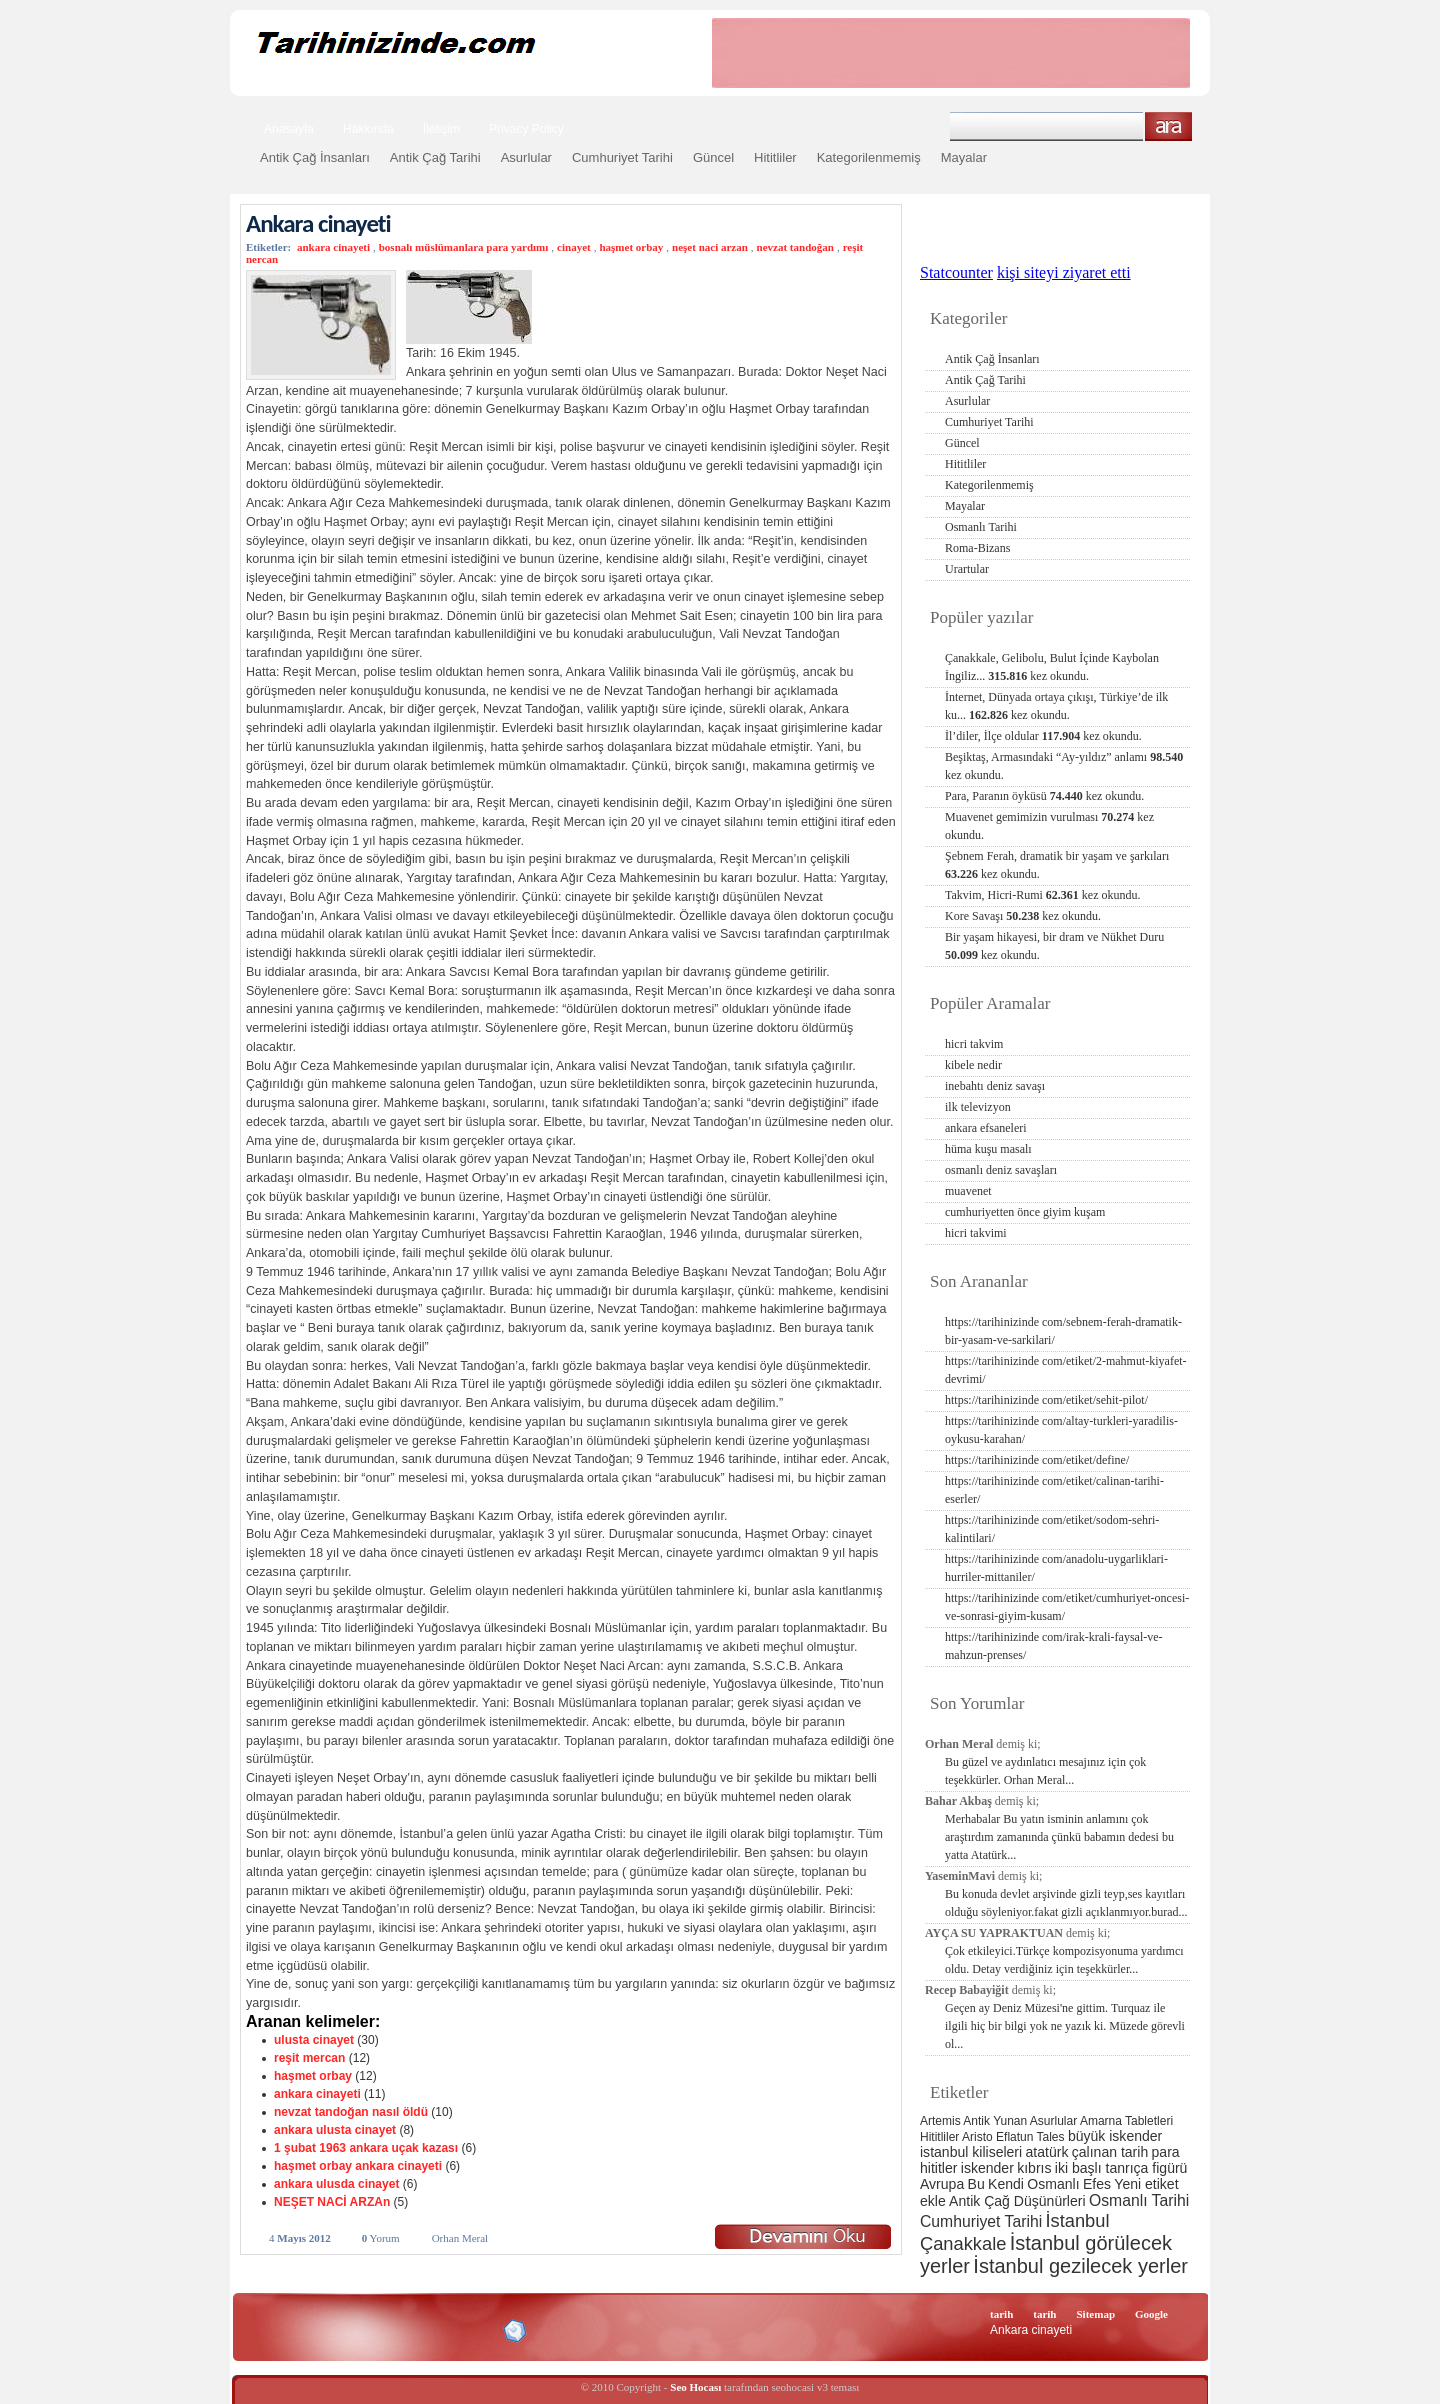 The height and width of the screenshot is (2404, 1440). Describe the element at coordinates (1139, 2200) in the screenshot. I see `Osmanlı Tarihi [Osmanlı Tarihi (4 öge)]` at that location.